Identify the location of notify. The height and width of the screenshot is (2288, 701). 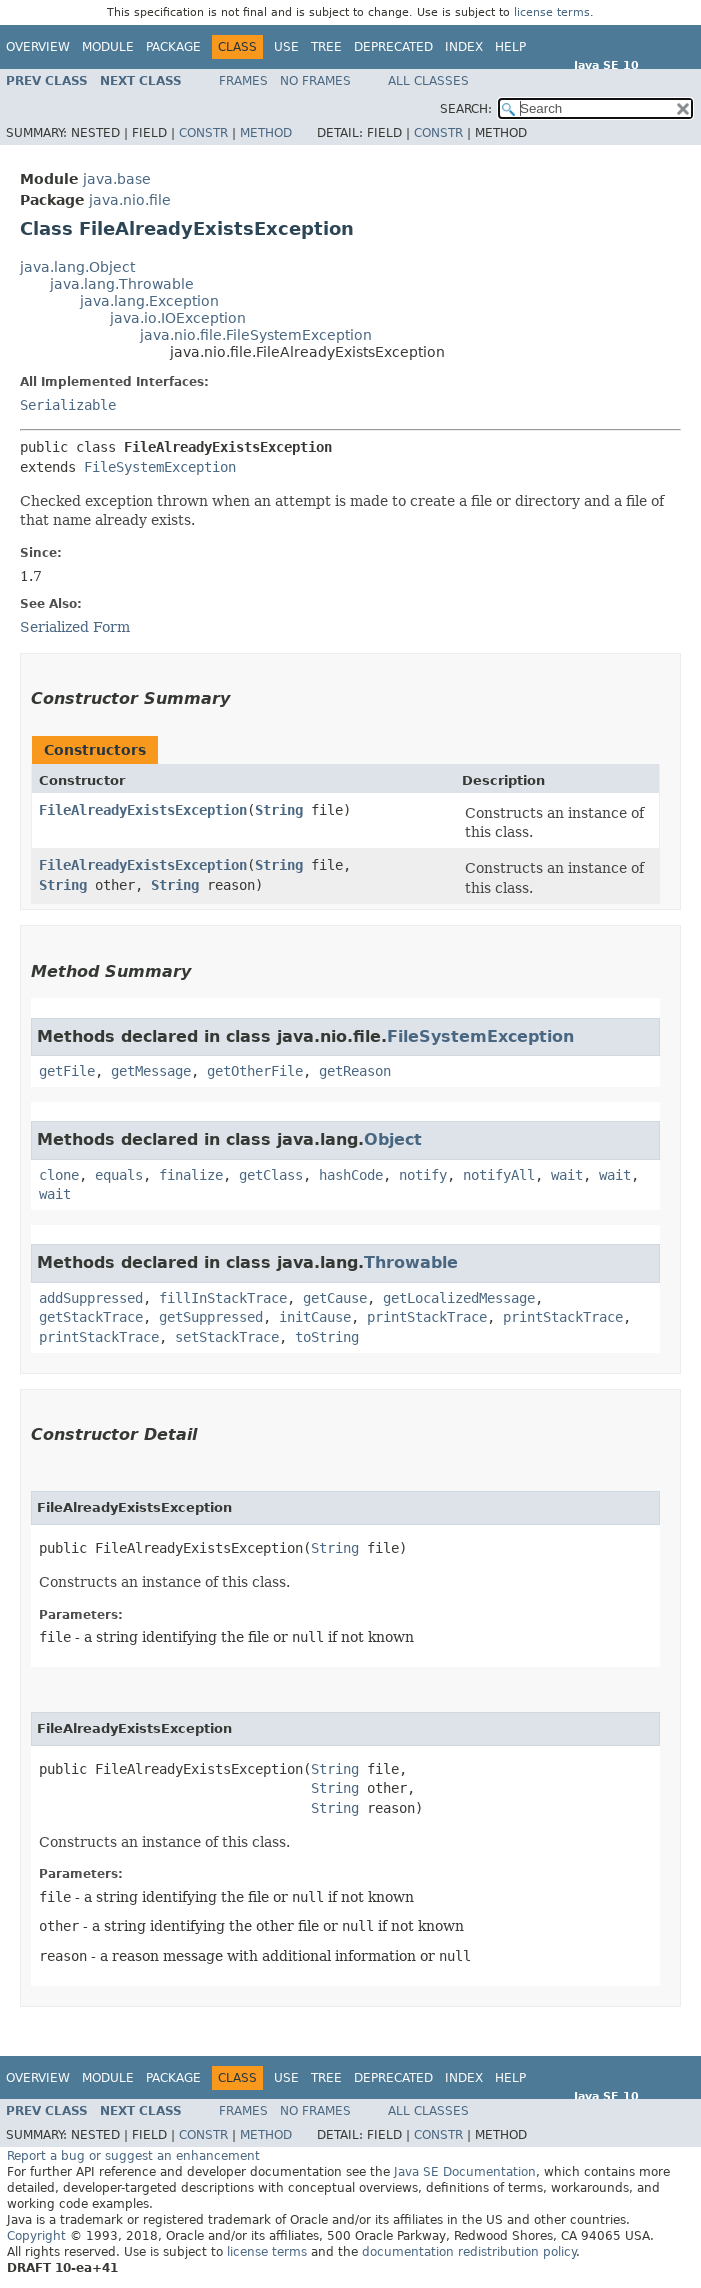
(423, 1175).